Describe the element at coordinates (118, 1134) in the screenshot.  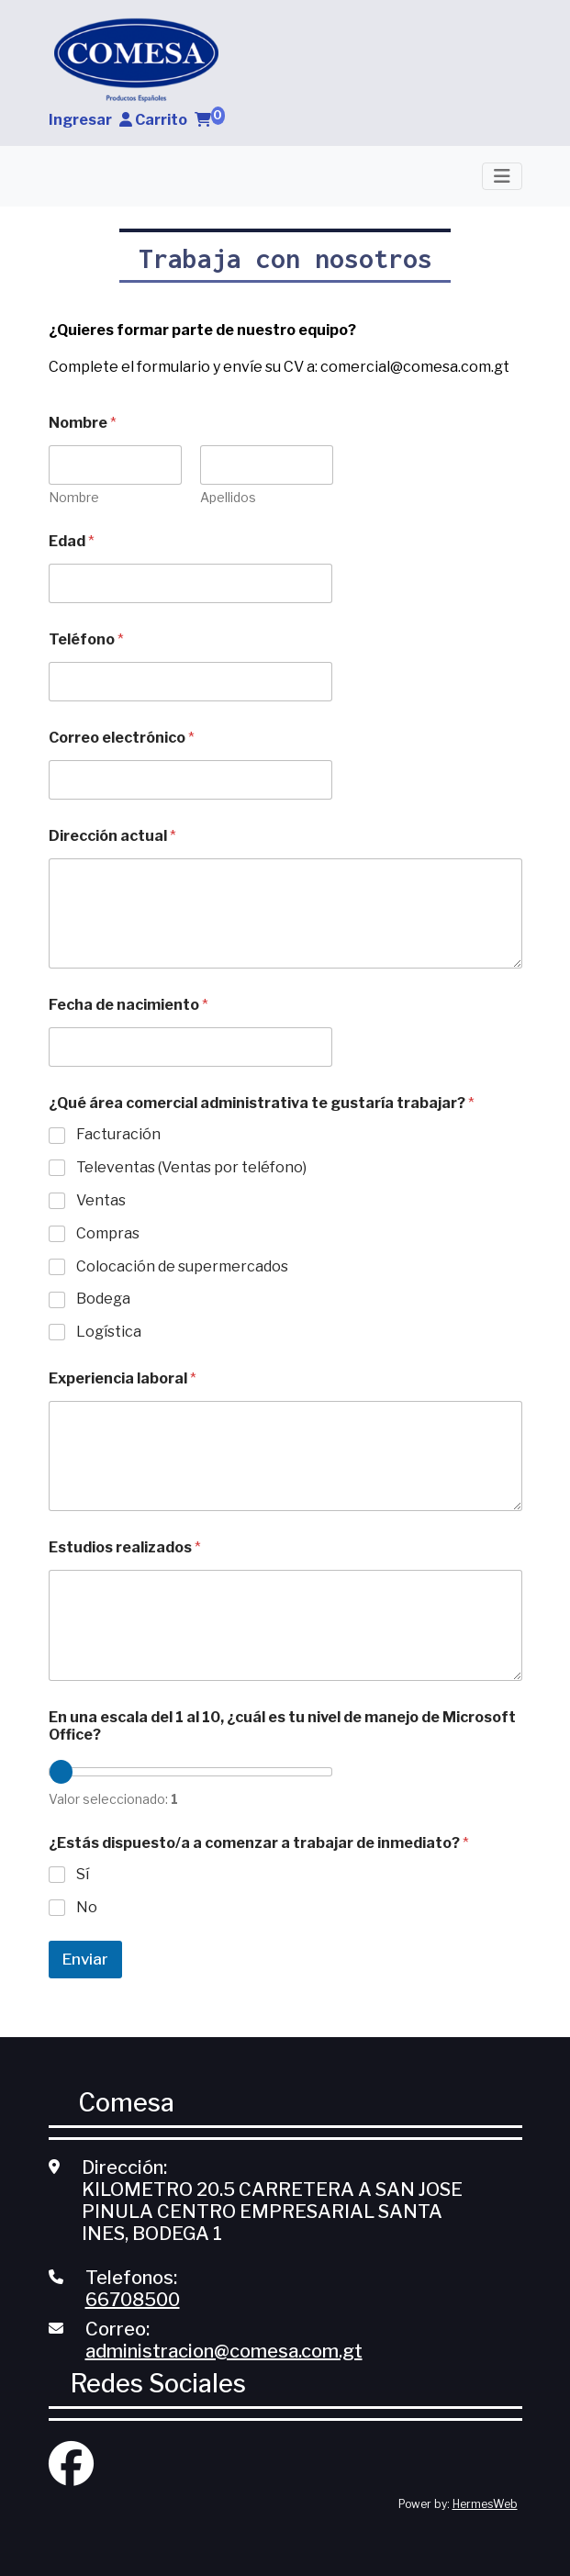
I see `Facturación` at that location.